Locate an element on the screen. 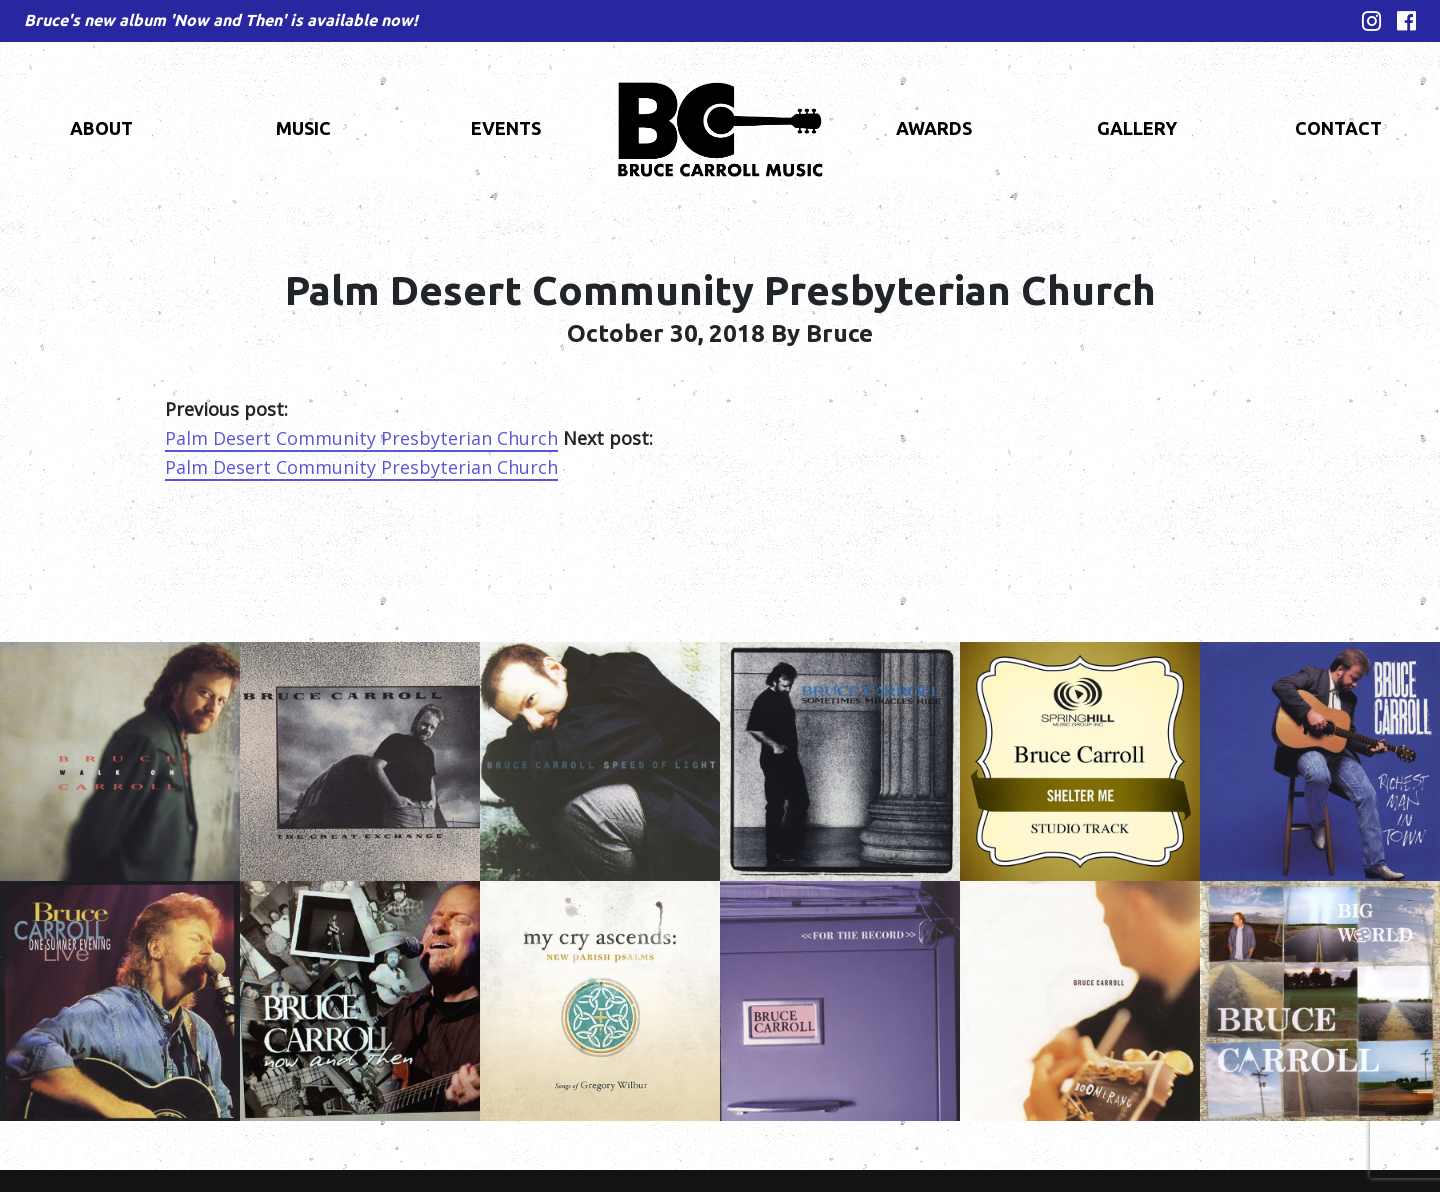 Image resolution: width=1440 pixels, height=1192 pixels. About is located at coordinates (101, 128).